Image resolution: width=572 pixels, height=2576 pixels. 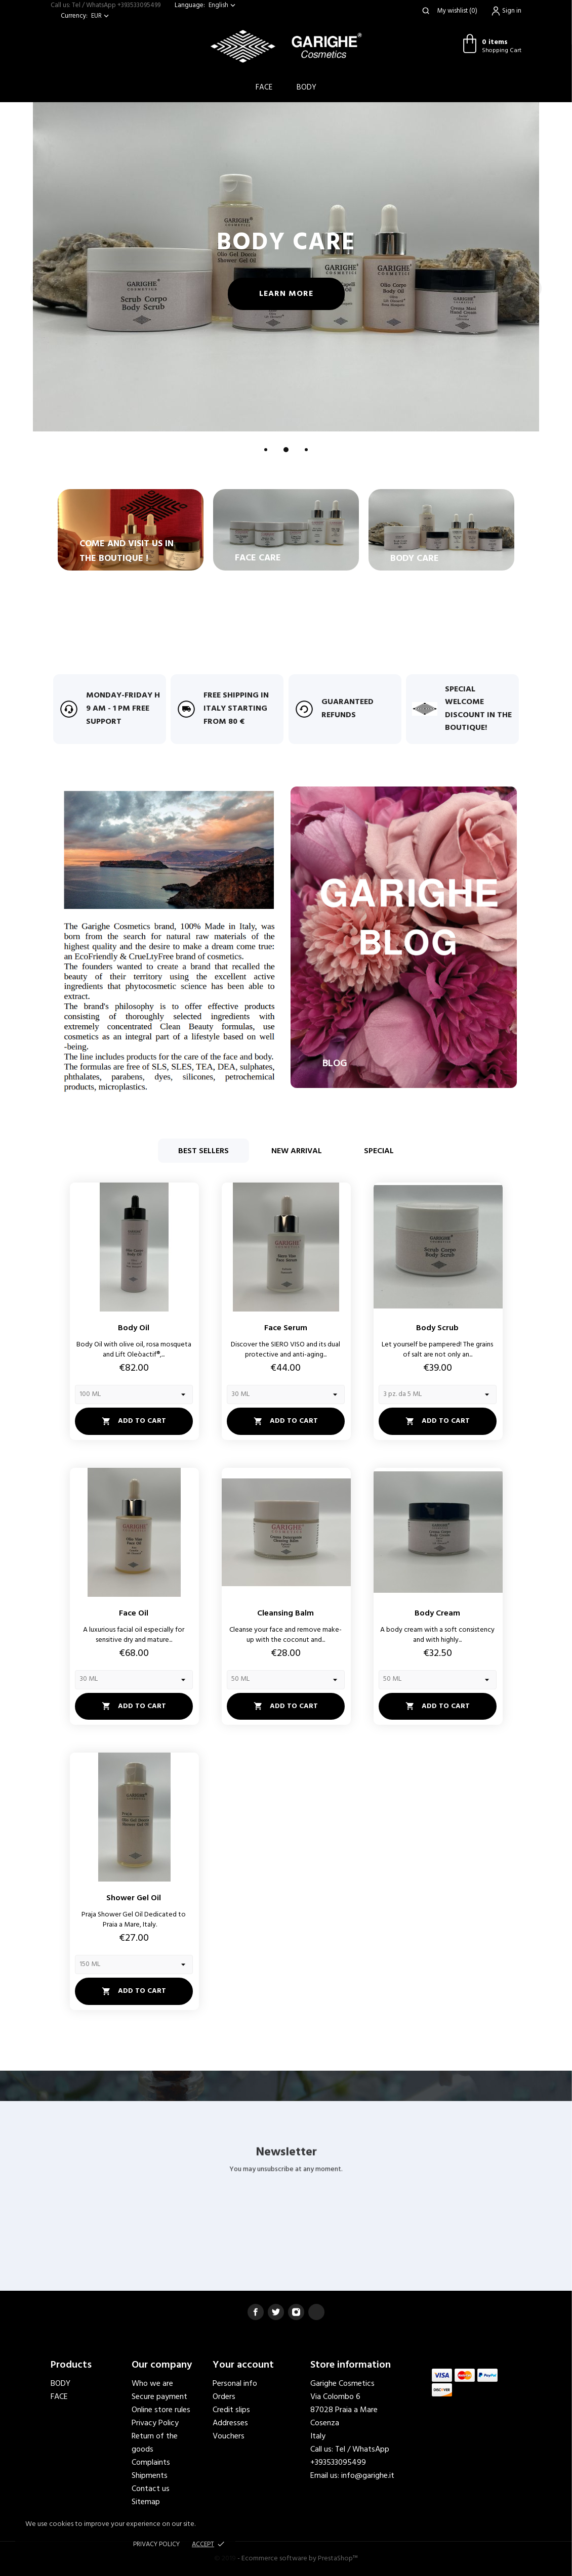 What do you see at coordinates (223, 5) in the screenshot?
I see `[Language dropdown]` at bounding box center [223, 5].